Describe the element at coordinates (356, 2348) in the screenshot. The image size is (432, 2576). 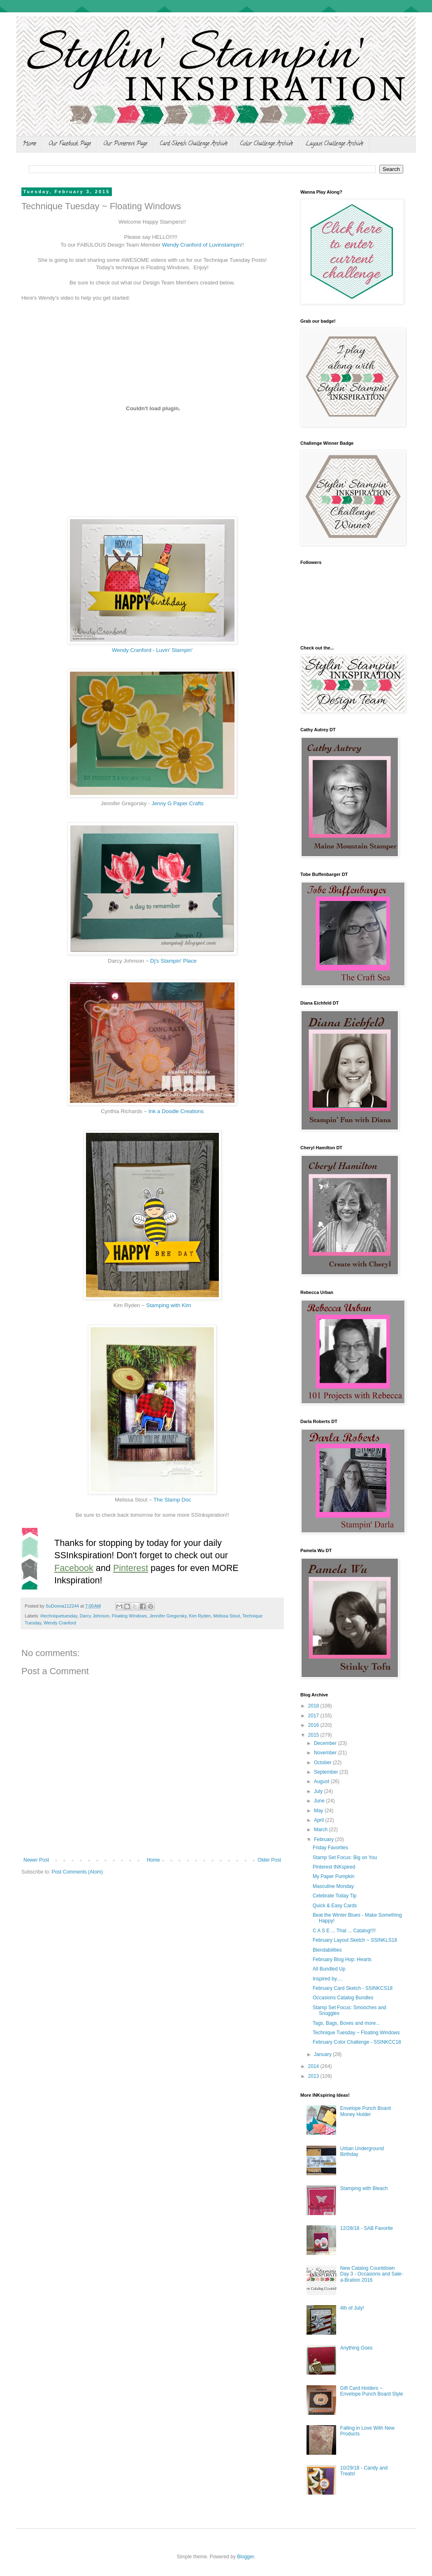
I see `Anything Goes` at that location.